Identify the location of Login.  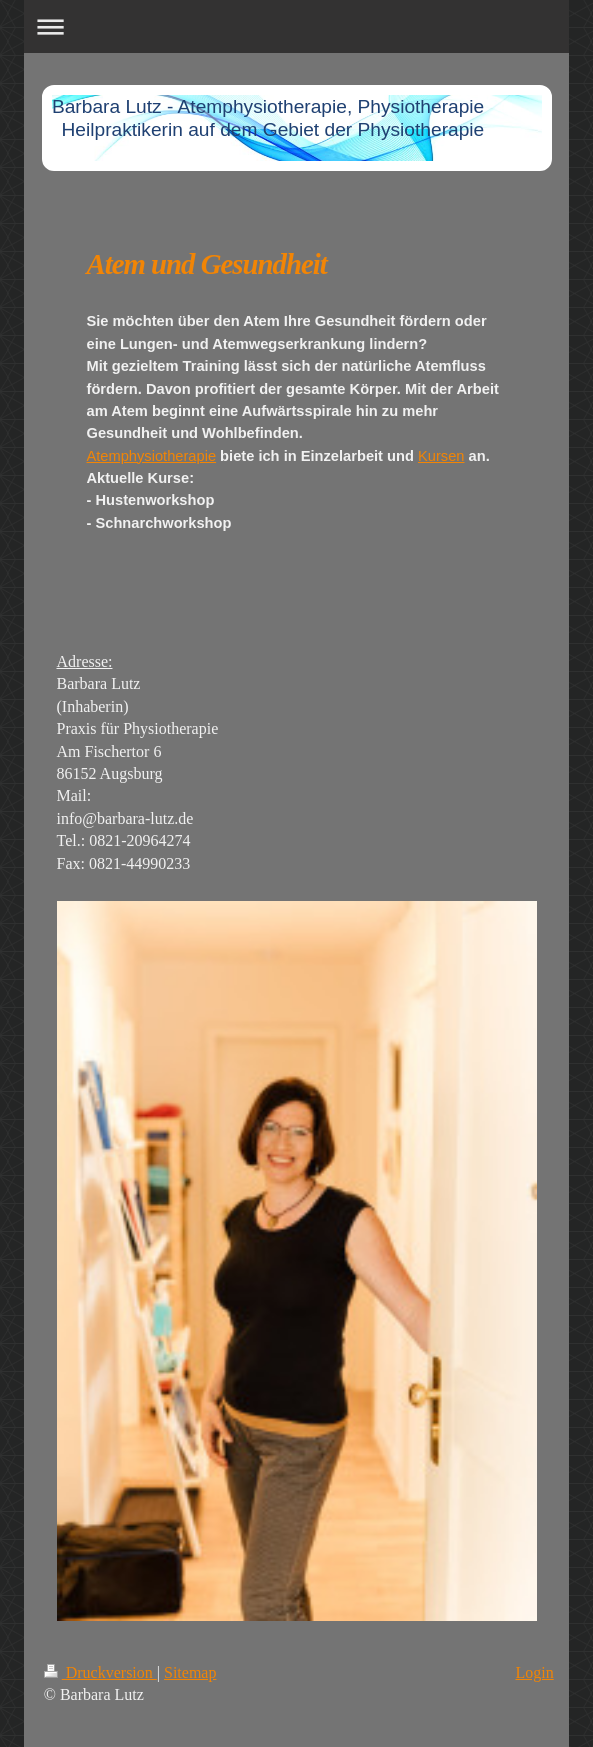
(535, 1672).